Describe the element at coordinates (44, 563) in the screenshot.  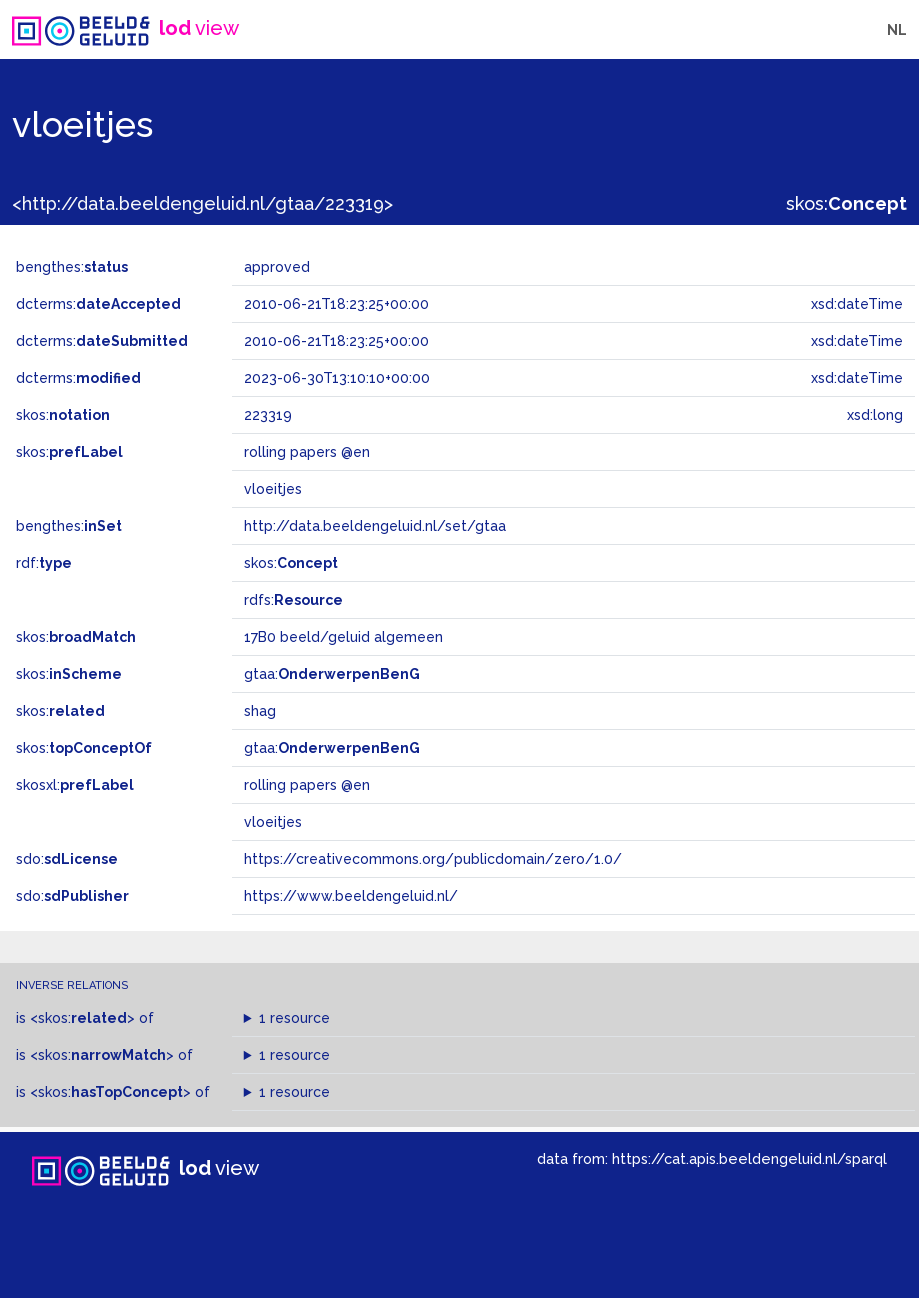
I see `rdf:` at that location.